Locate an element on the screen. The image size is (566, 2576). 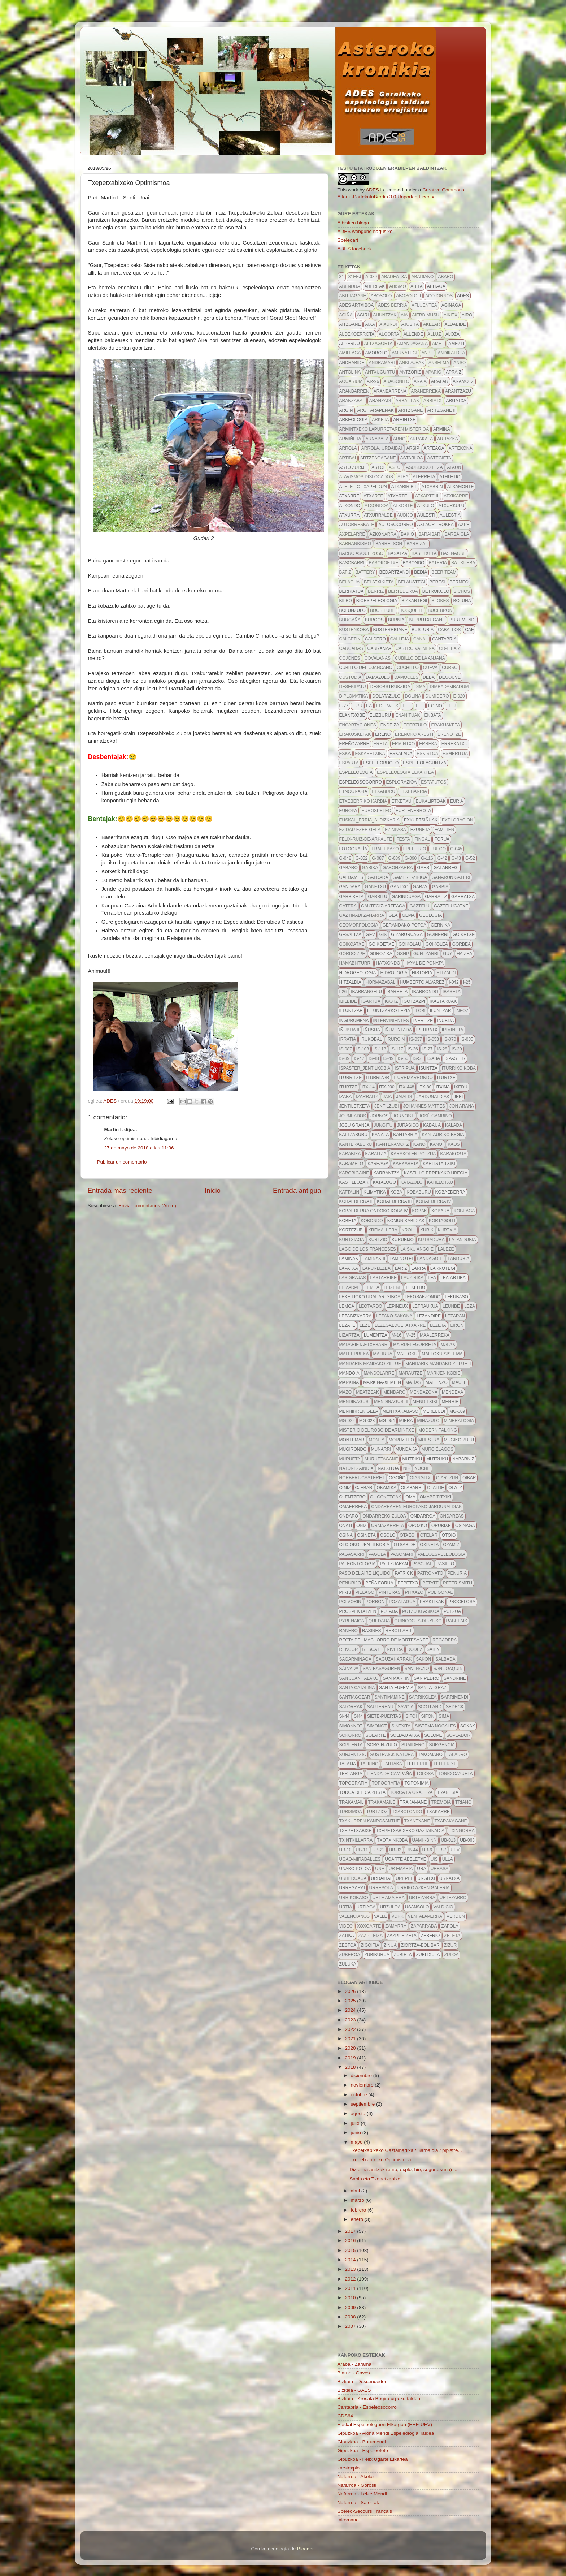
agiña is located at coordinates (346, 315).